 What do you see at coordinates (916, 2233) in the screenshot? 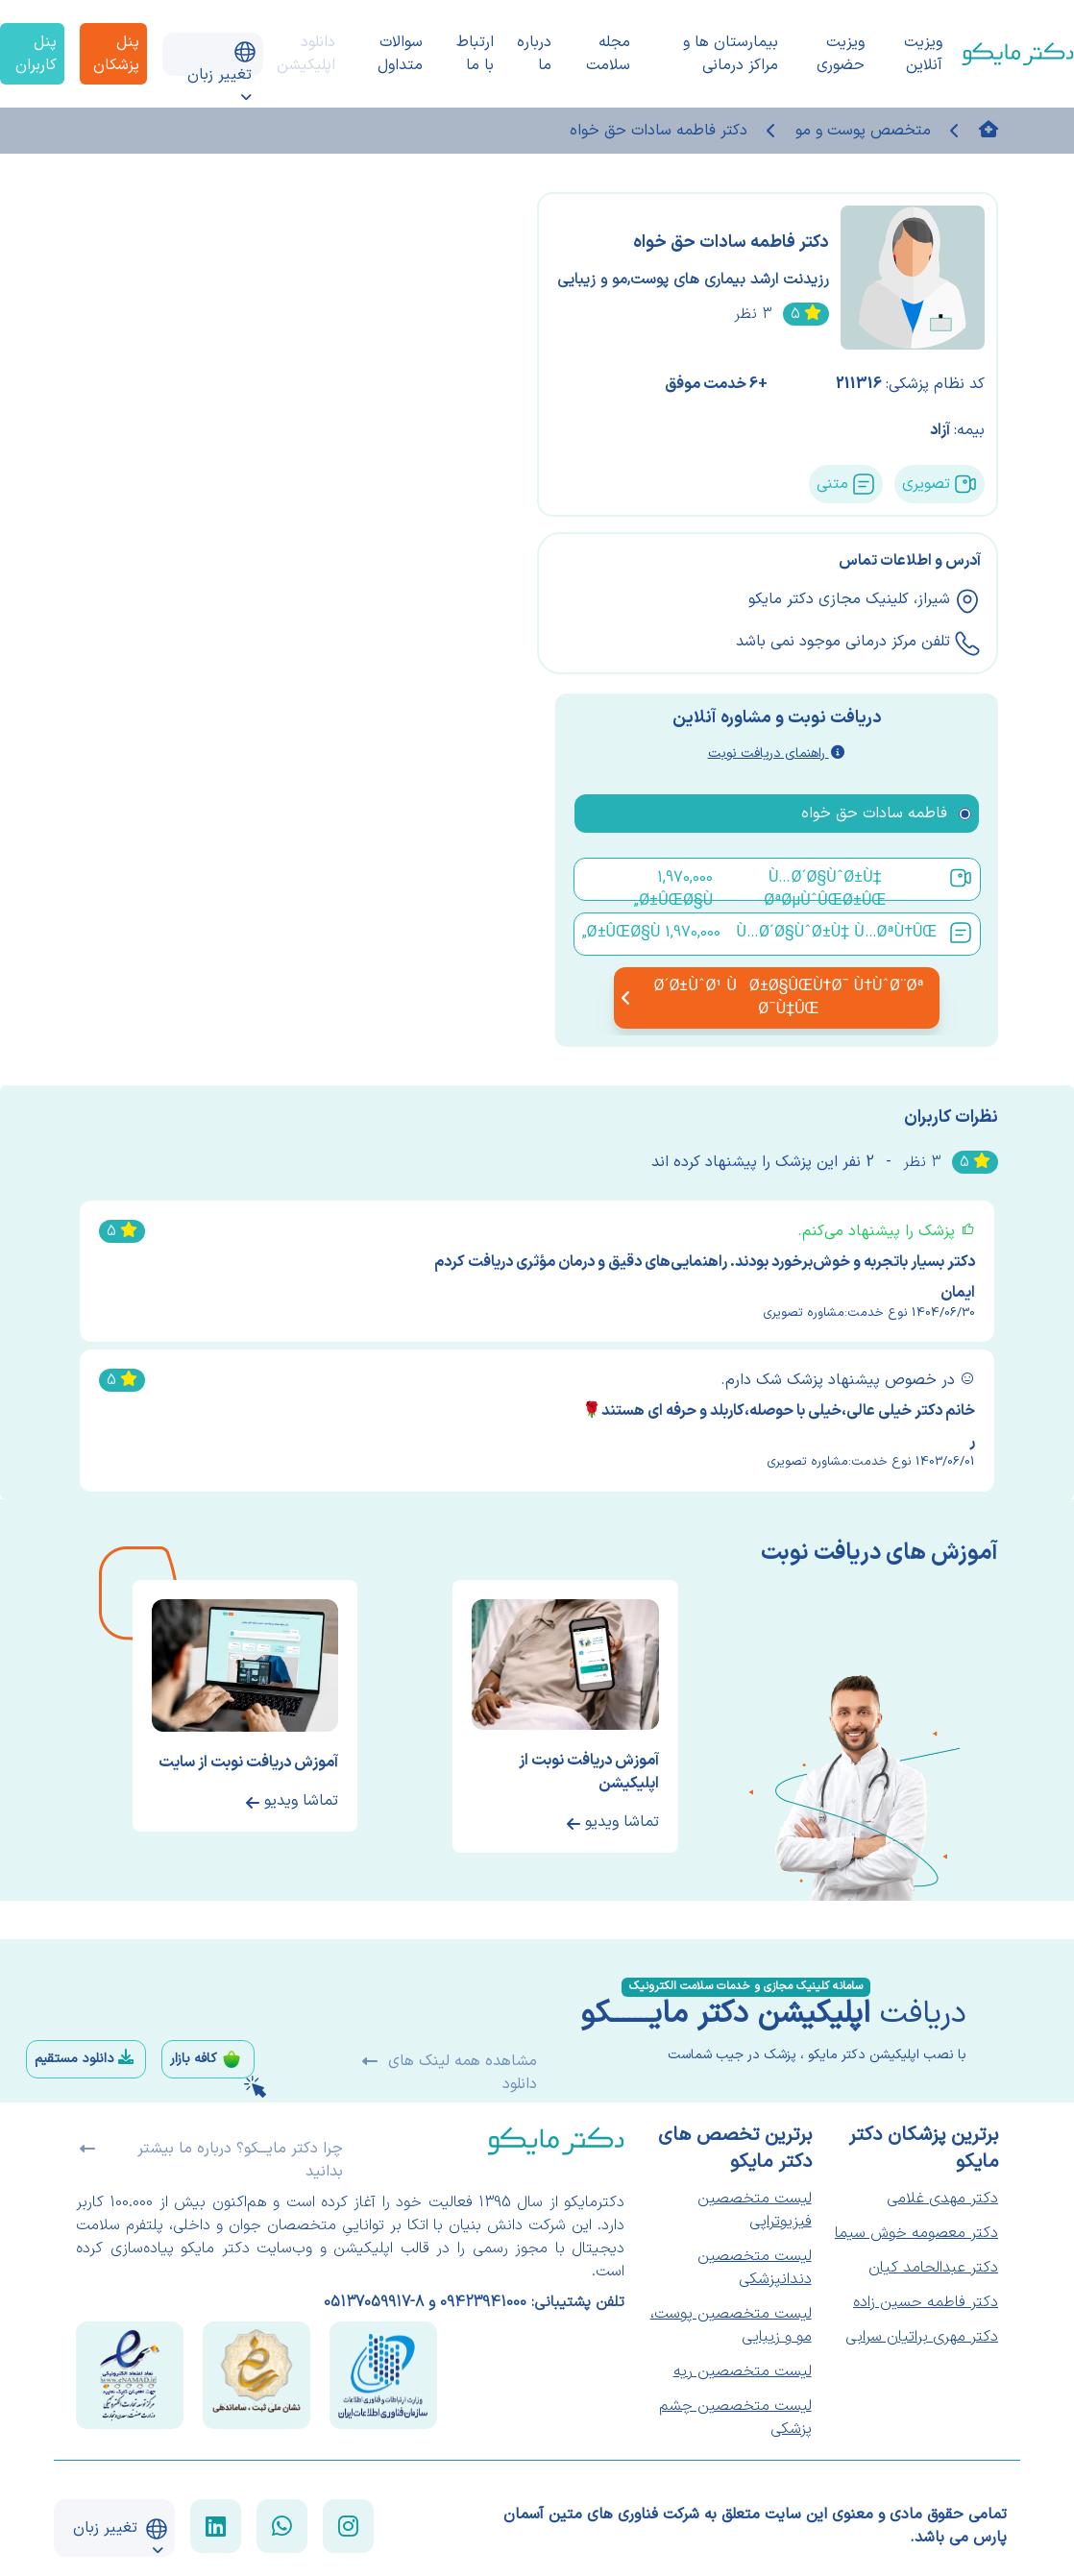
I see `دکتر معصومه خوش سیما` at bounding box center [916, 2233].